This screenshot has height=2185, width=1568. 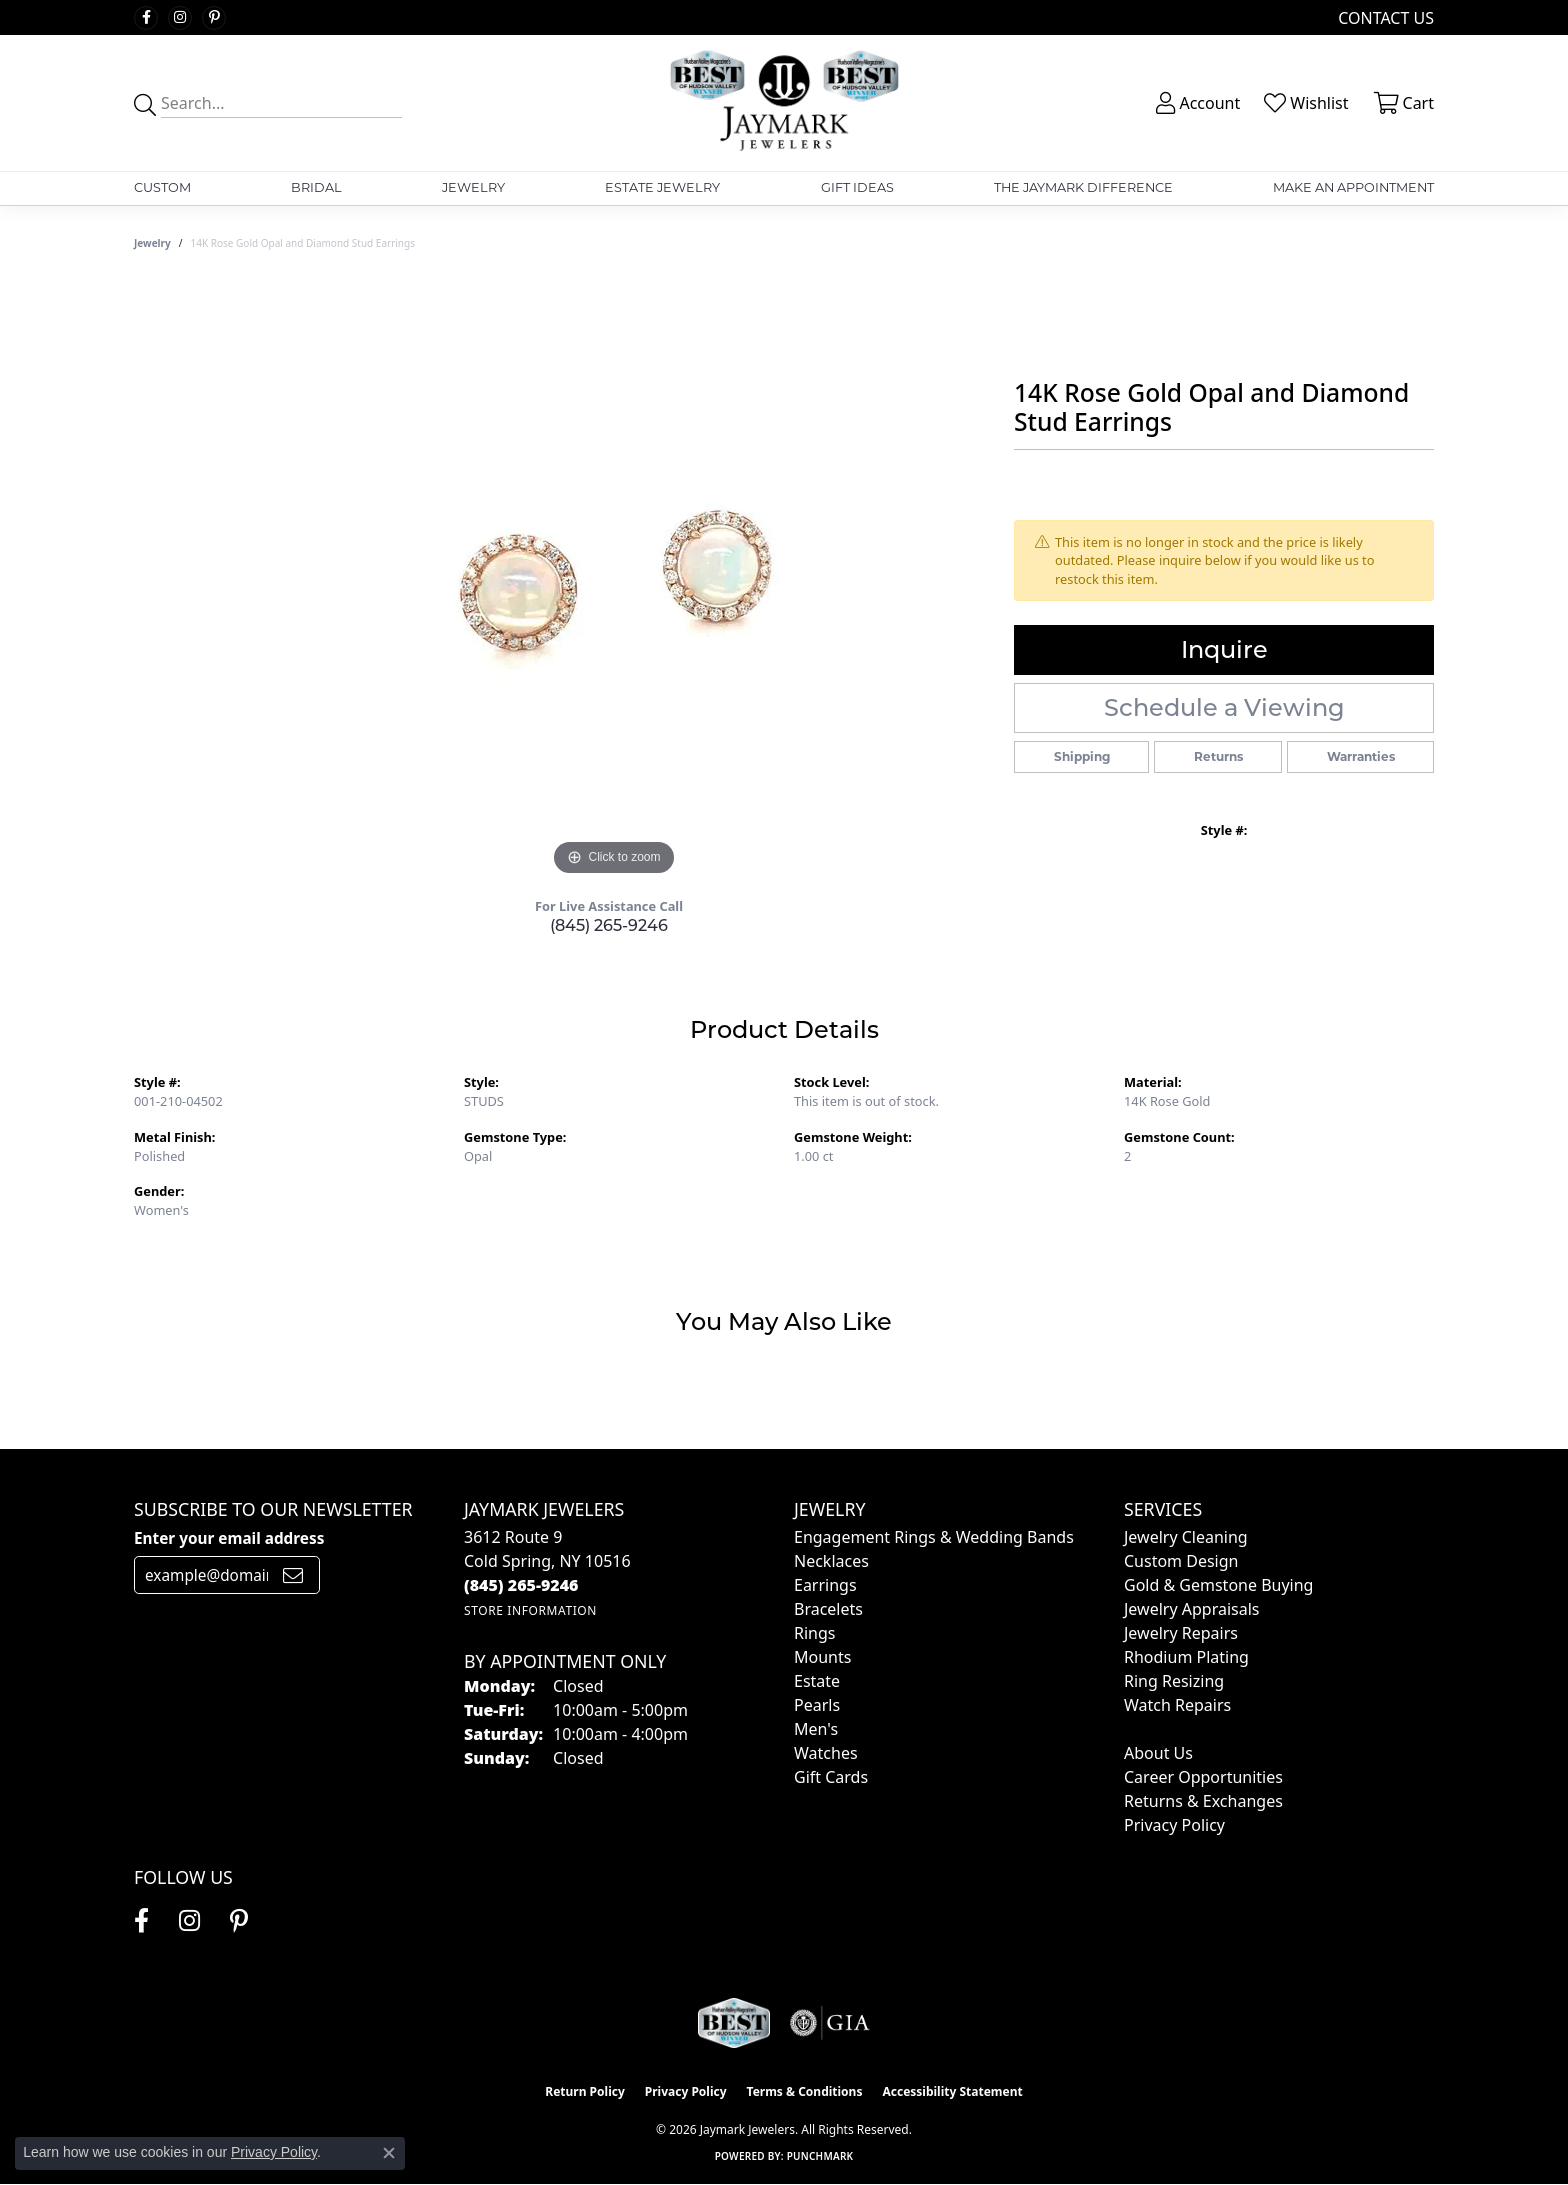 What do you see at coordinates (214, 18) in the screenshot?
I see `[Follow us on pinterest (opens in new tab)]` at bounding box center [214, 18].